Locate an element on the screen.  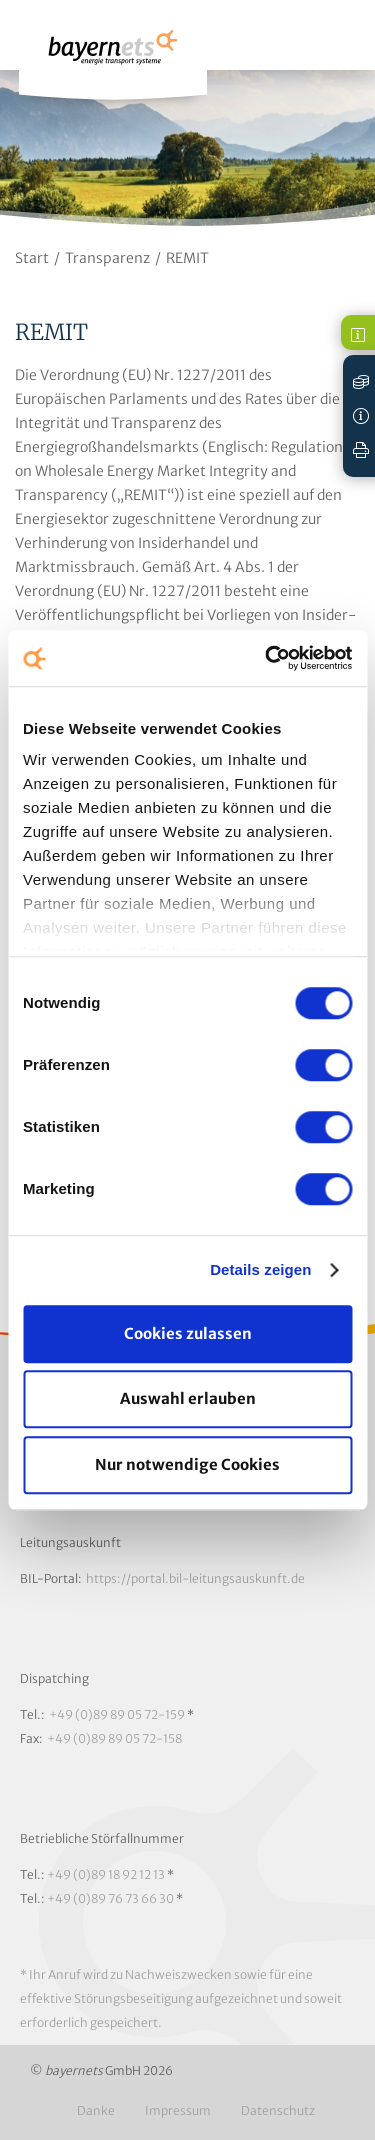
Details zeigen is located at coordinates (260, 1269).